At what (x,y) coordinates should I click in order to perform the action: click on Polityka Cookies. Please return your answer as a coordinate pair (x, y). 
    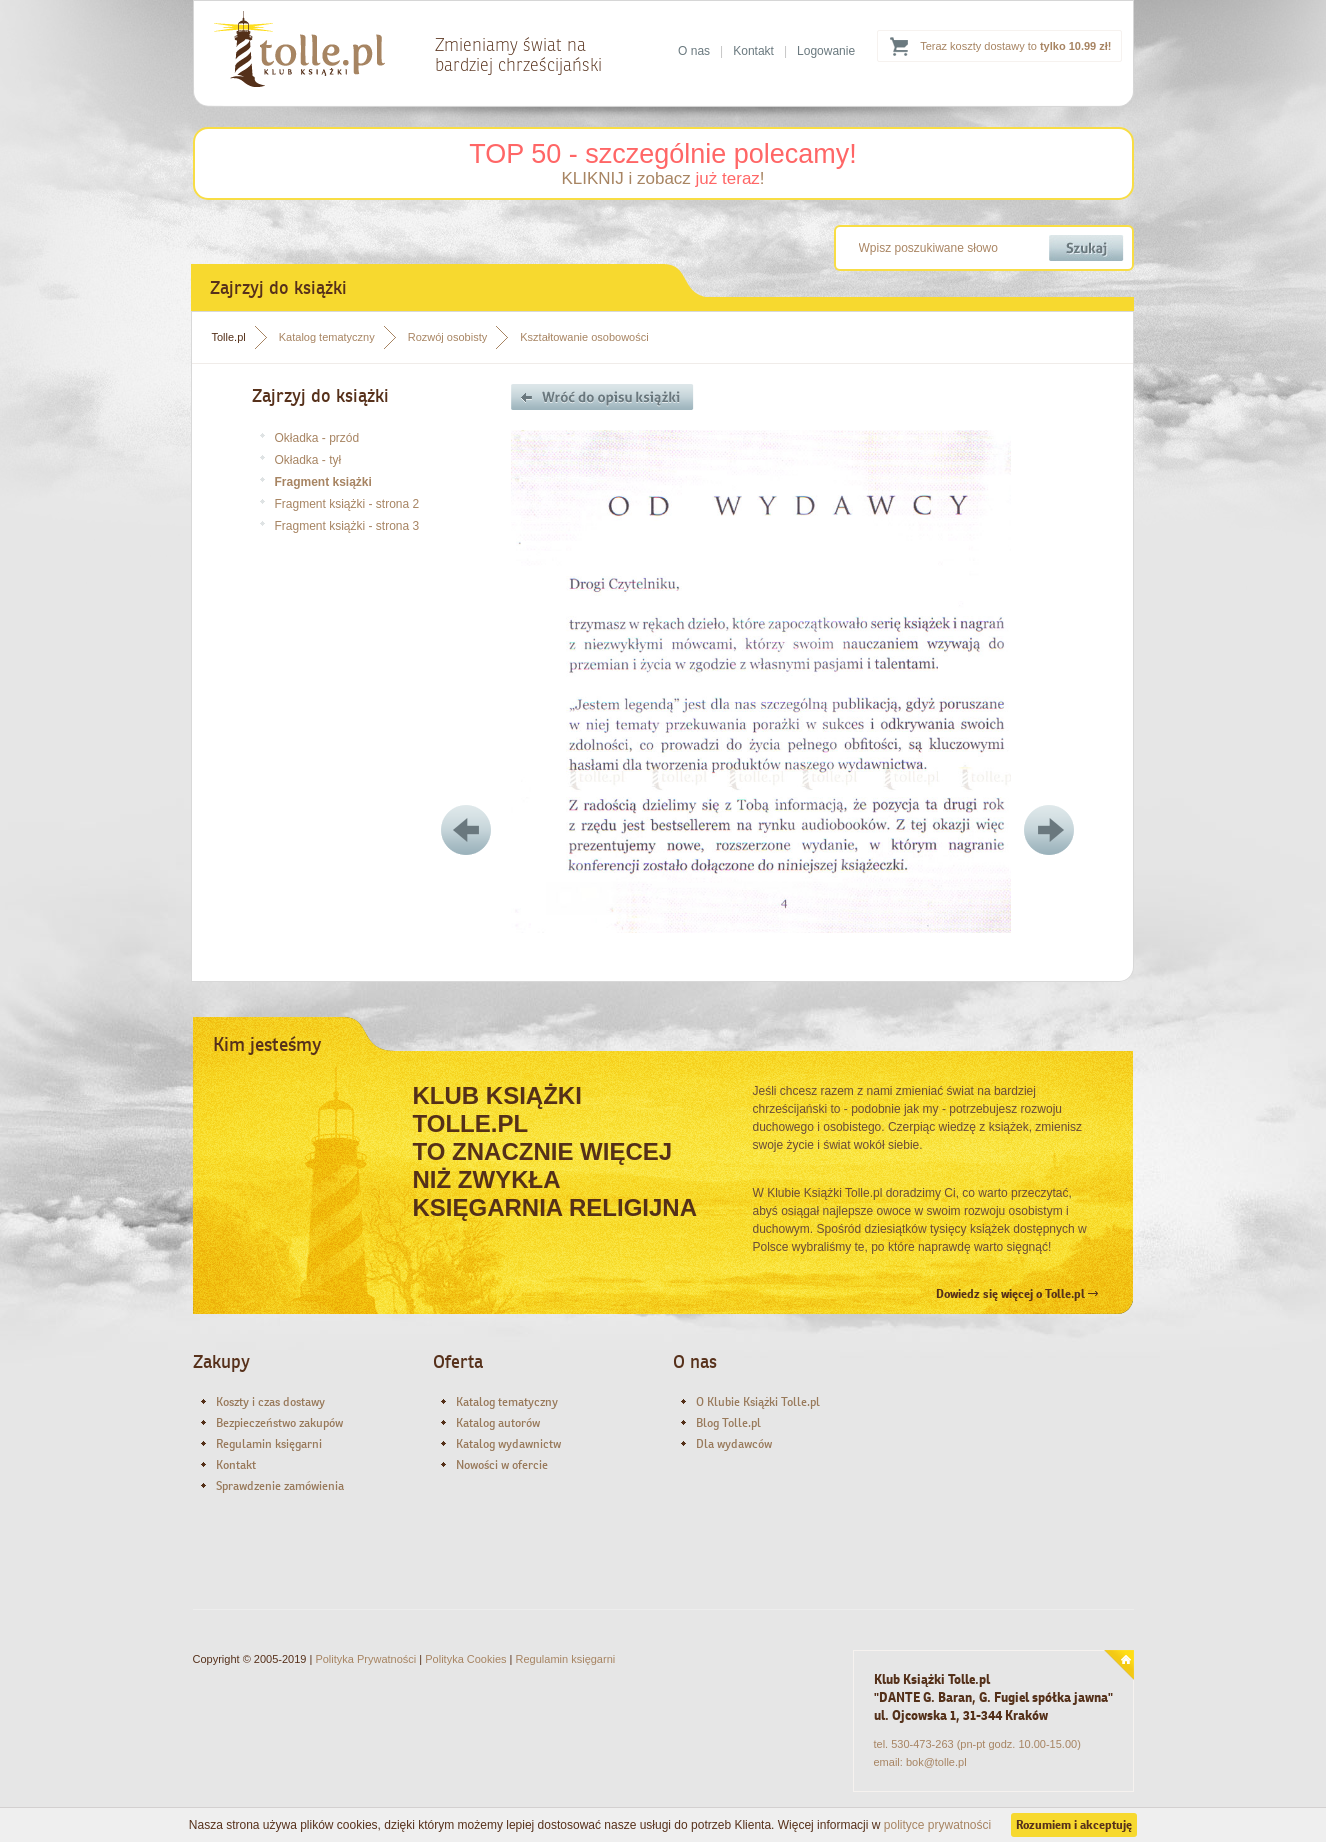
    Looking at the image, I should click on (465, 1659).